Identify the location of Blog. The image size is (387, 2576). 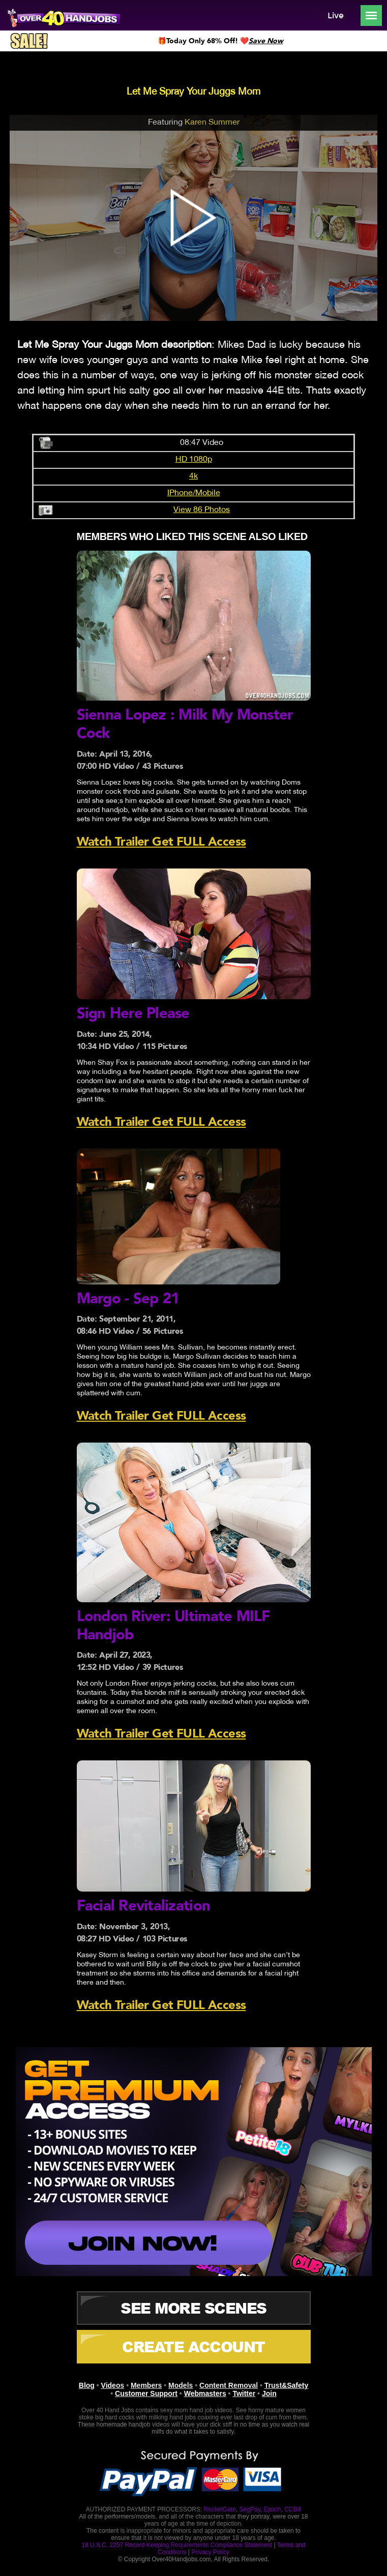
(87, 2384).